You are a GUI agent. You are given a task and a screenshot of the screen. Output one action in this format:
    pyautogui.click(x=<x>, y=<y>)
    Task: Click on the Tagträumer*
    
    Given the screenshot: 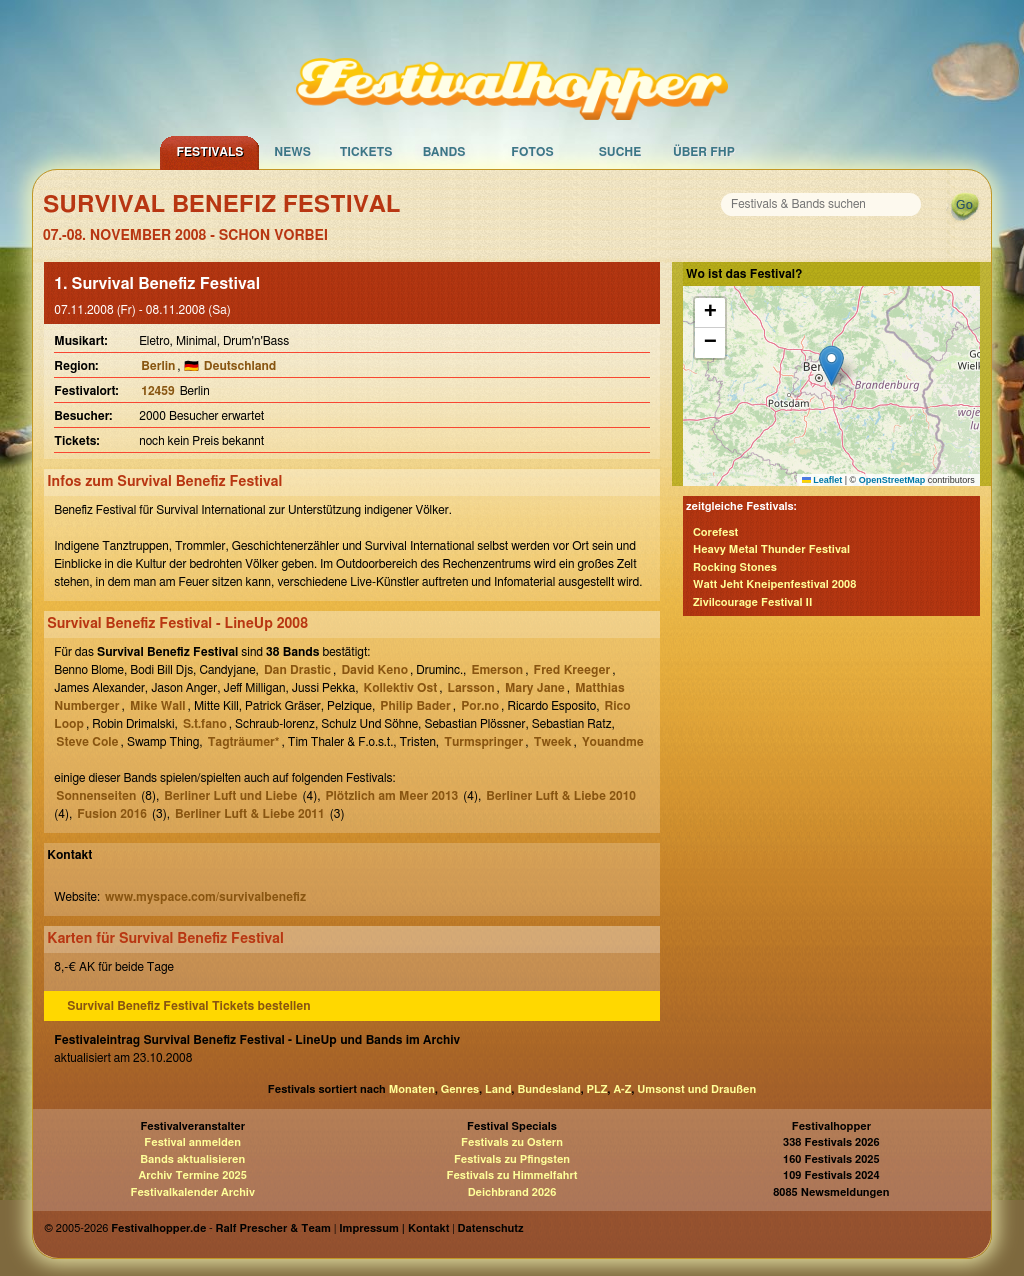 What is the action you would take?
    pyautogui.click(x=244, y=742)
    